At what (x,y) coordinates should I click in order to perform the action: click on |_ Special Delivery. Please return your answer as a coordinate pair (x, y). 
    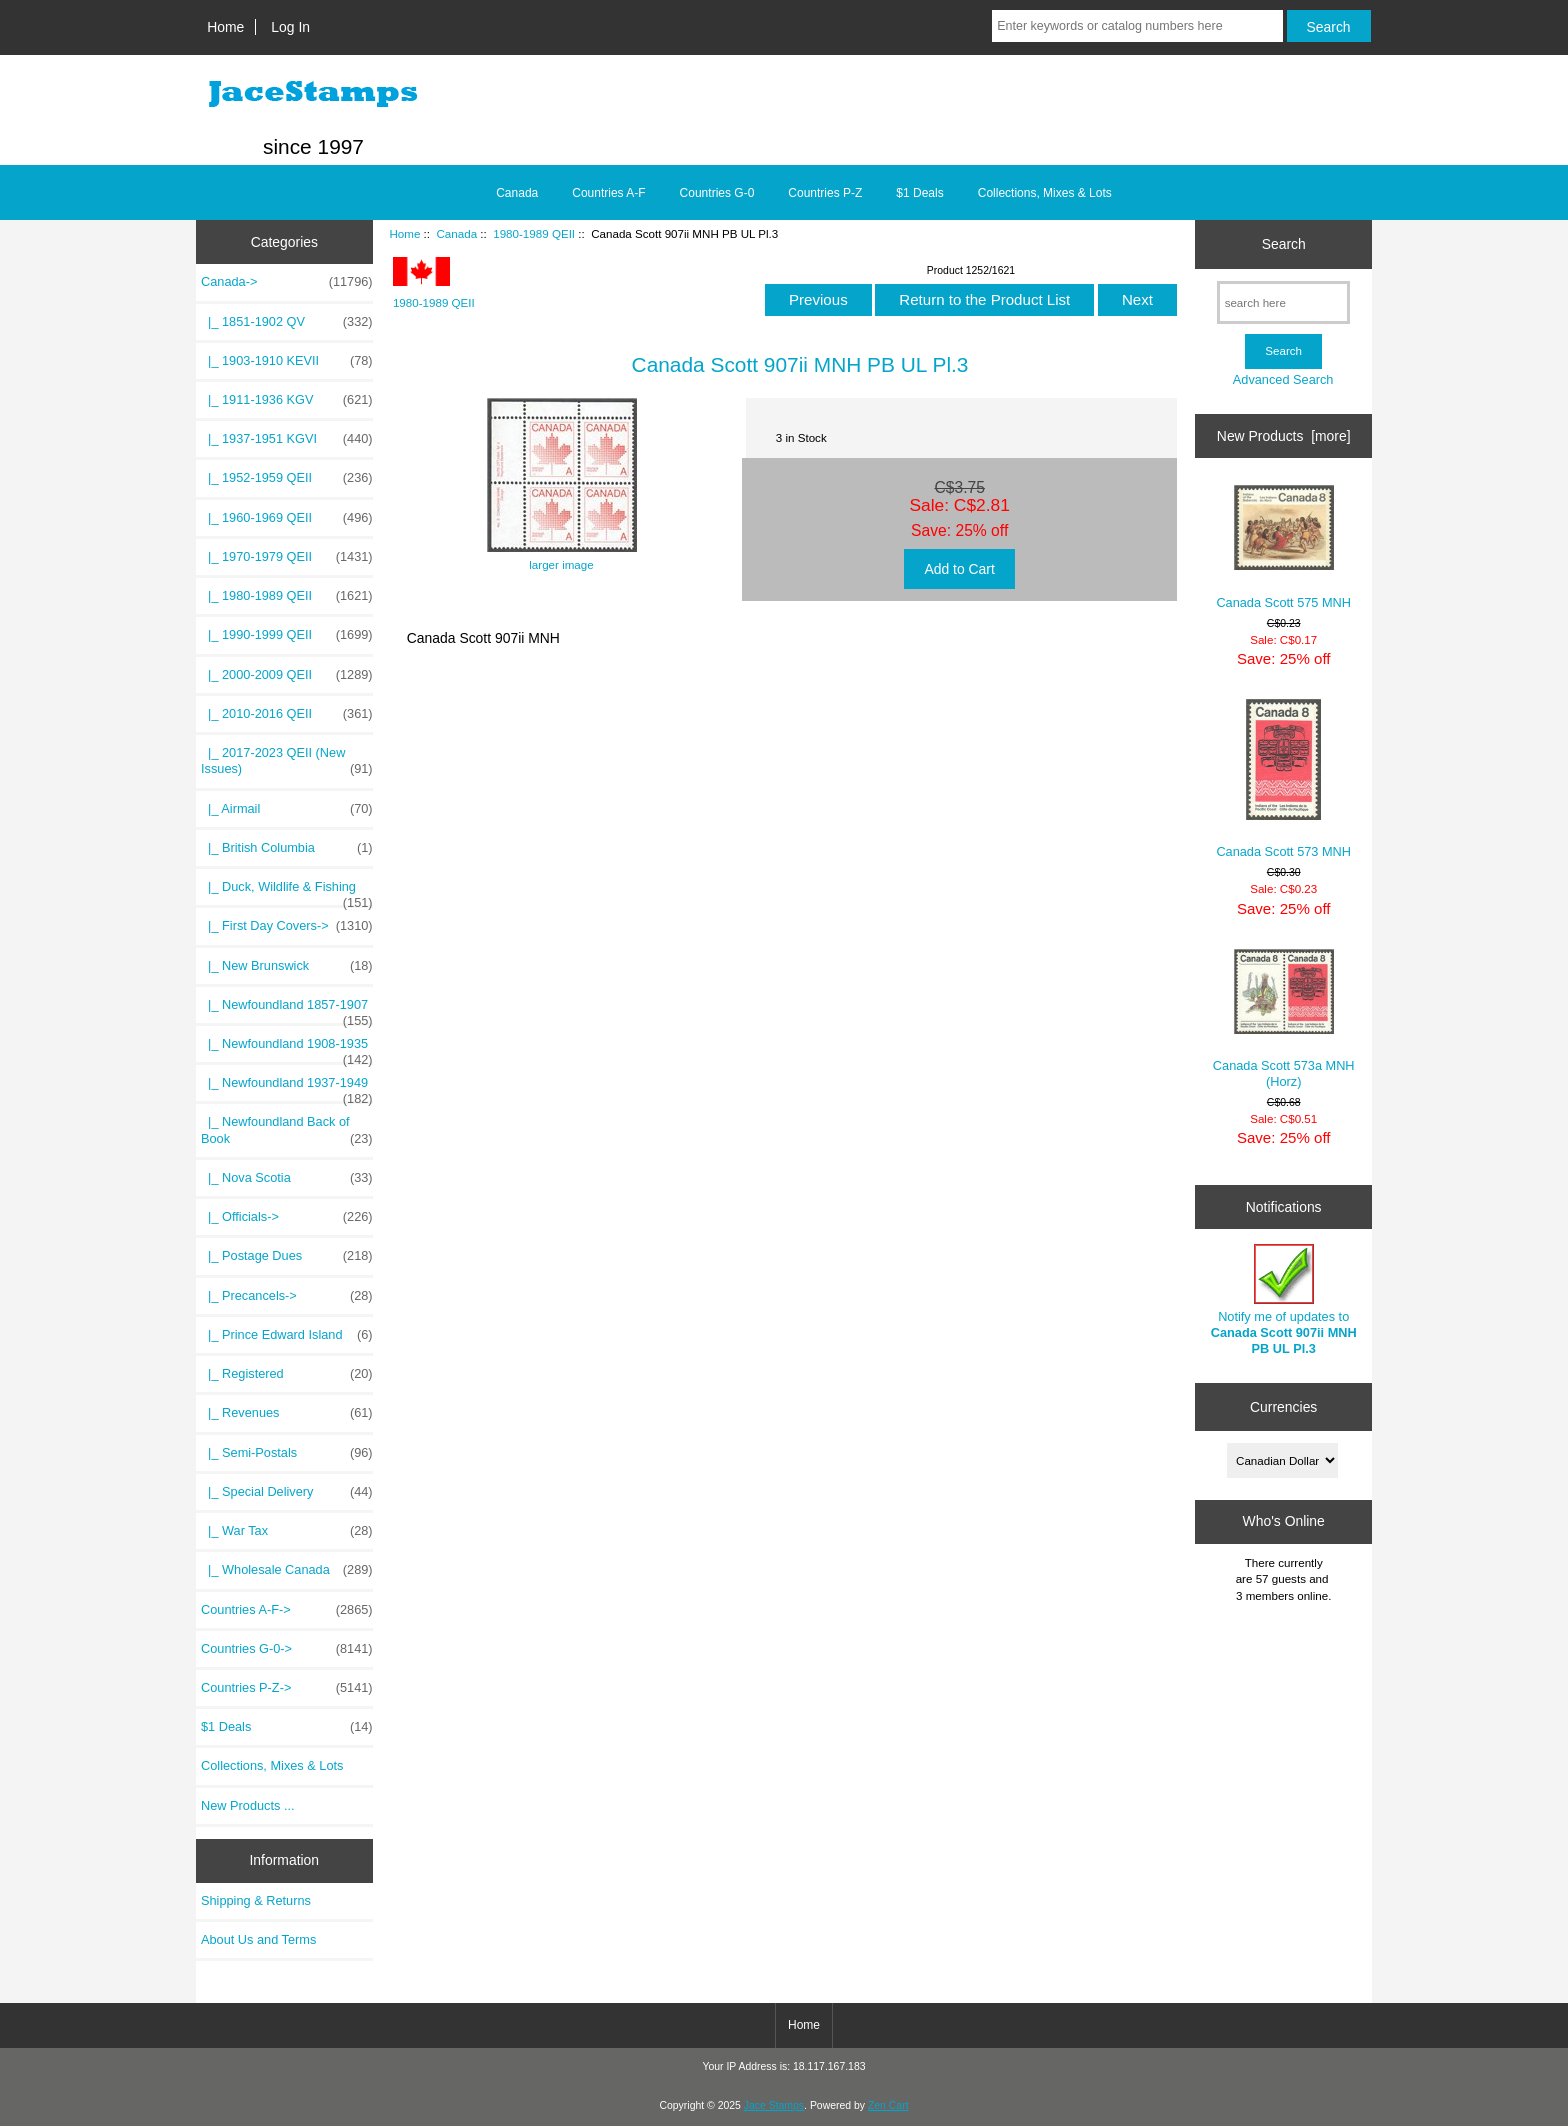
    Looking at the image, I should click on (287, 1492).